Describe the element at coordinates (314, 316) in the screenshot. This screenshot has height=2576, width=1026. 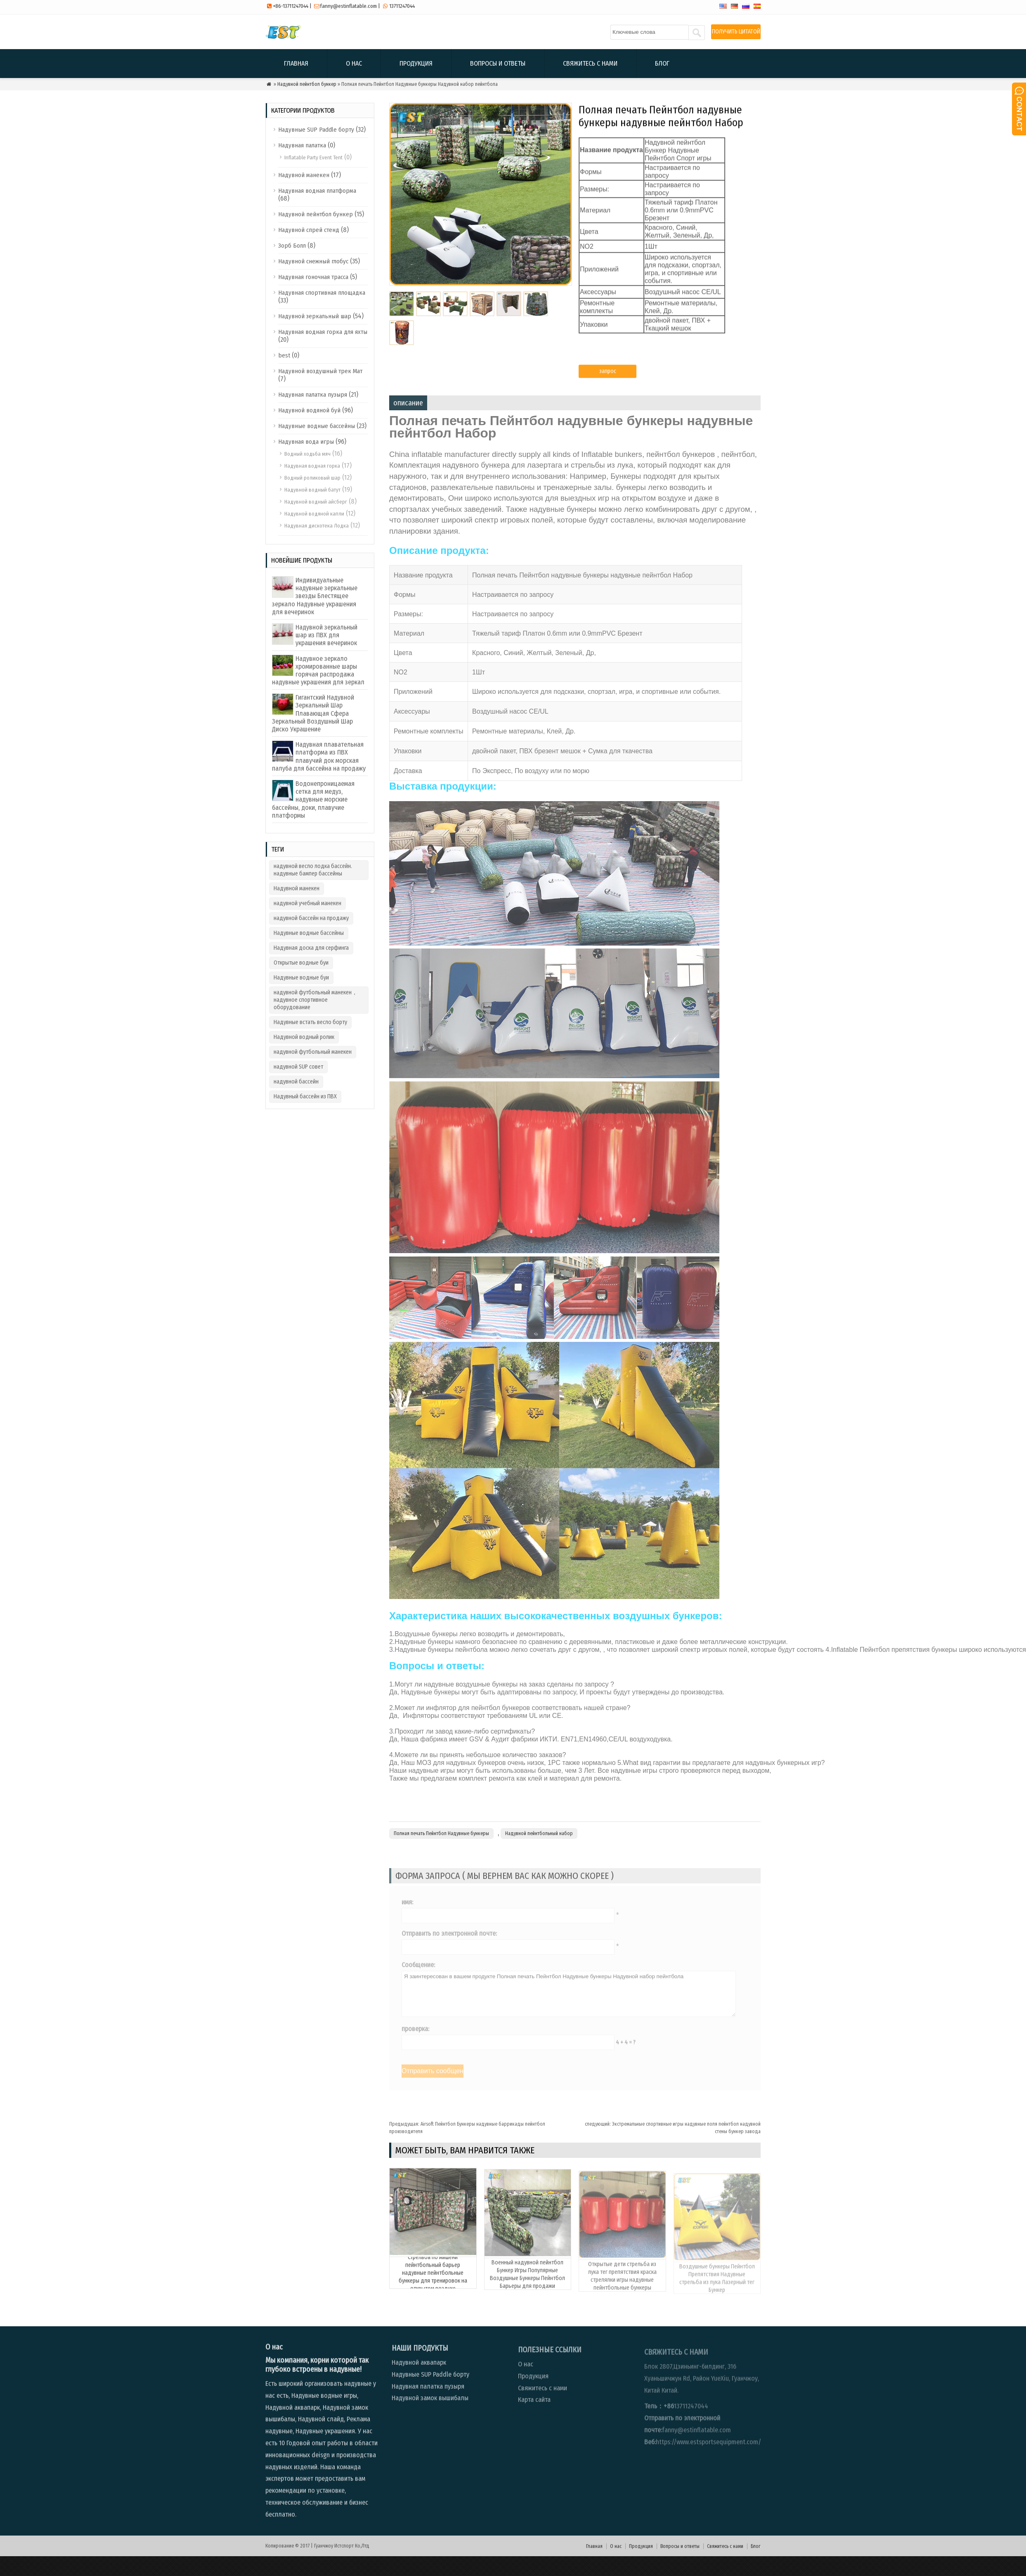
I see `Надувной зеркальный шар` at that location.